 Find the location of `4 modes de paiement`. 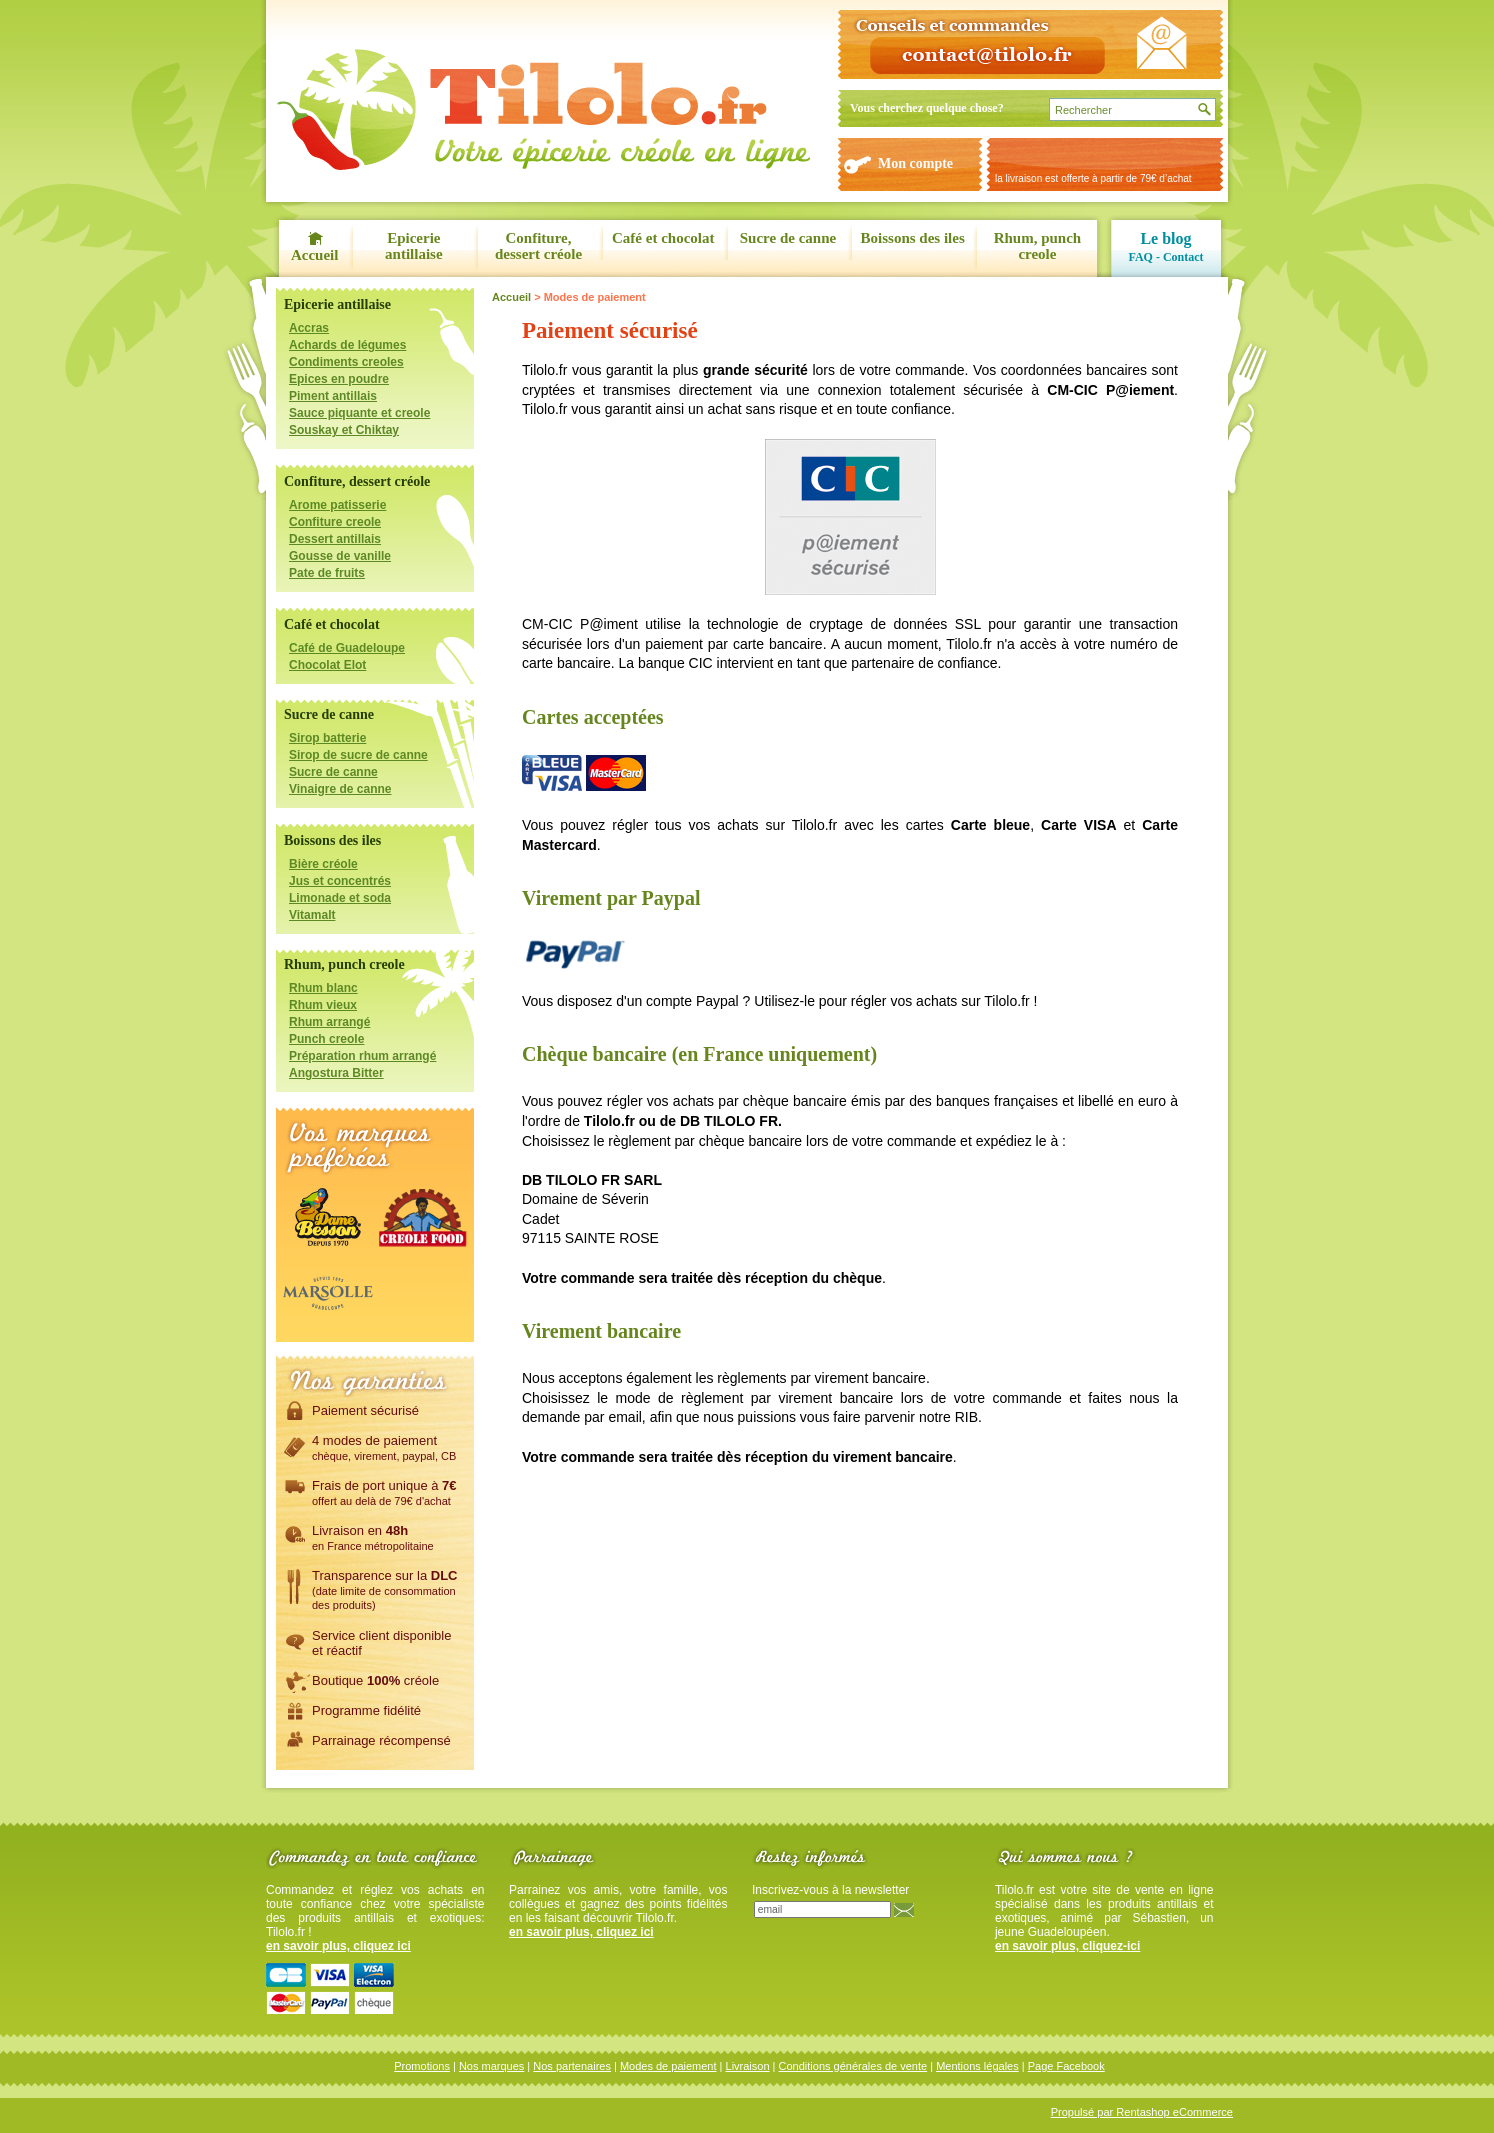

4 modes de paiement is located at coordinates (384, 1447).